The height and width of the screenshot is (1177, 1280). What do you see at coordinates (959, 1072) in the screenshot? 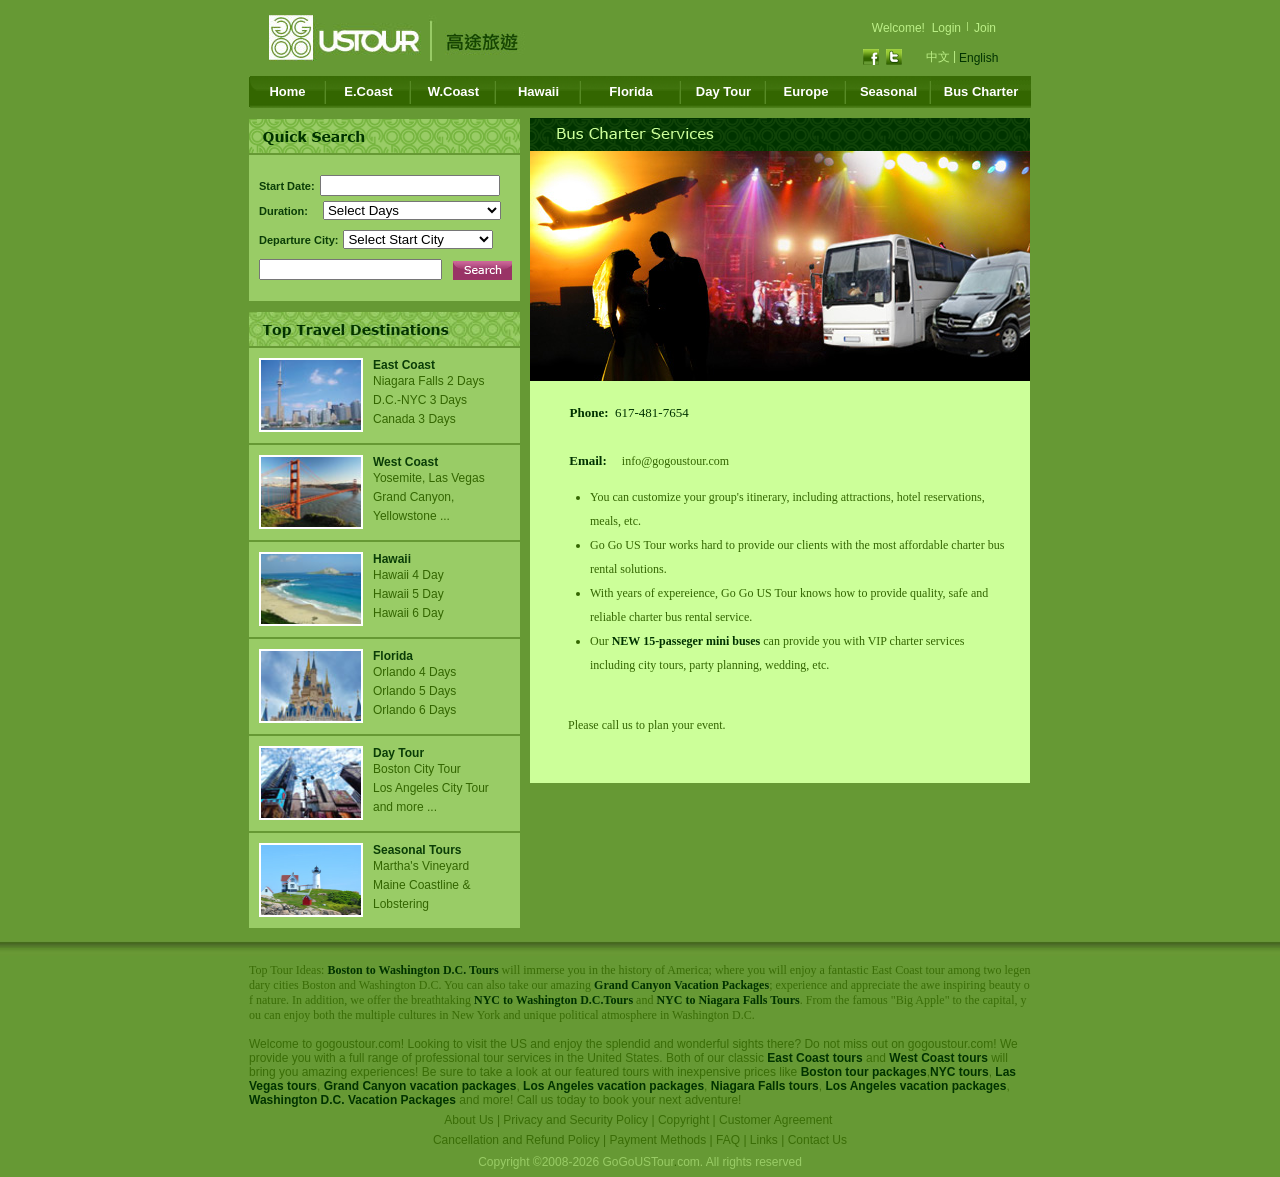
I see `NYC tours` at bounding box center [959, 1072].